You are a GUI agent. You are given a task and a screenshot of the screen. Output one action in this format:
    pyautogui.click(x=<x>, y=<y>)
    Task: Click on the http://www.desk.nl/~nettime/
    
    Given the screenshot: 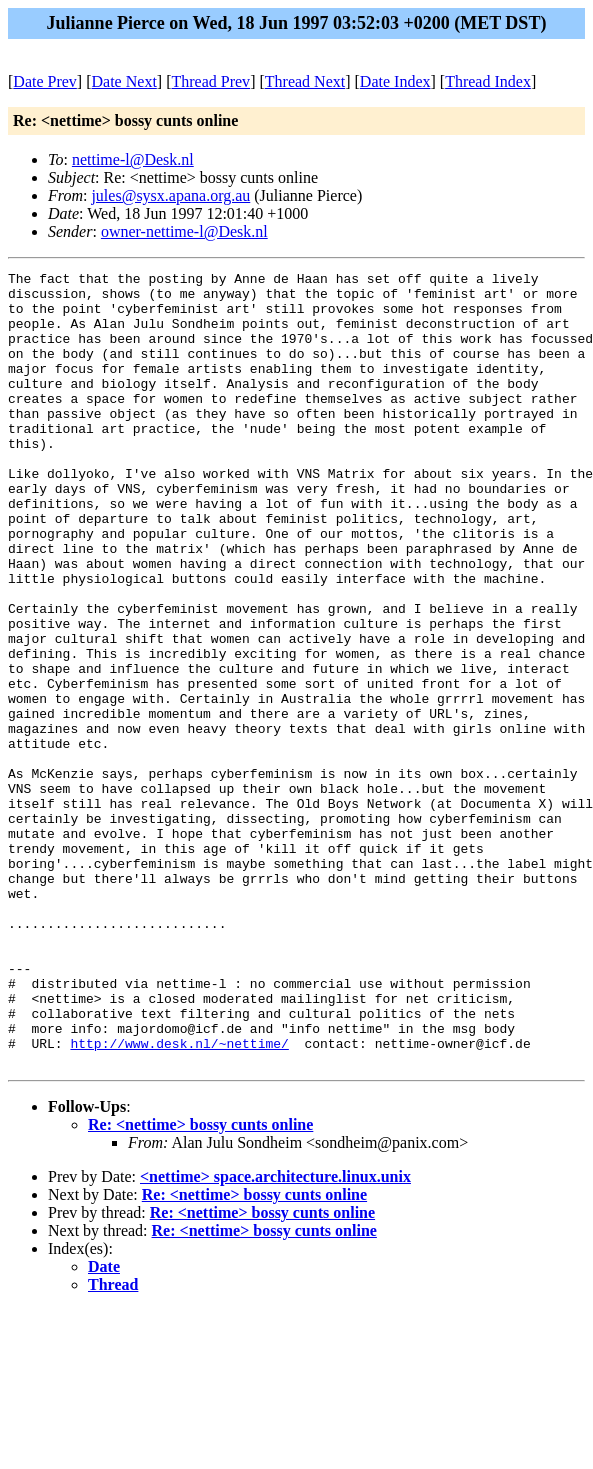 What is the action you would take?
    pyautogui.click(x=179, y=1199)
    